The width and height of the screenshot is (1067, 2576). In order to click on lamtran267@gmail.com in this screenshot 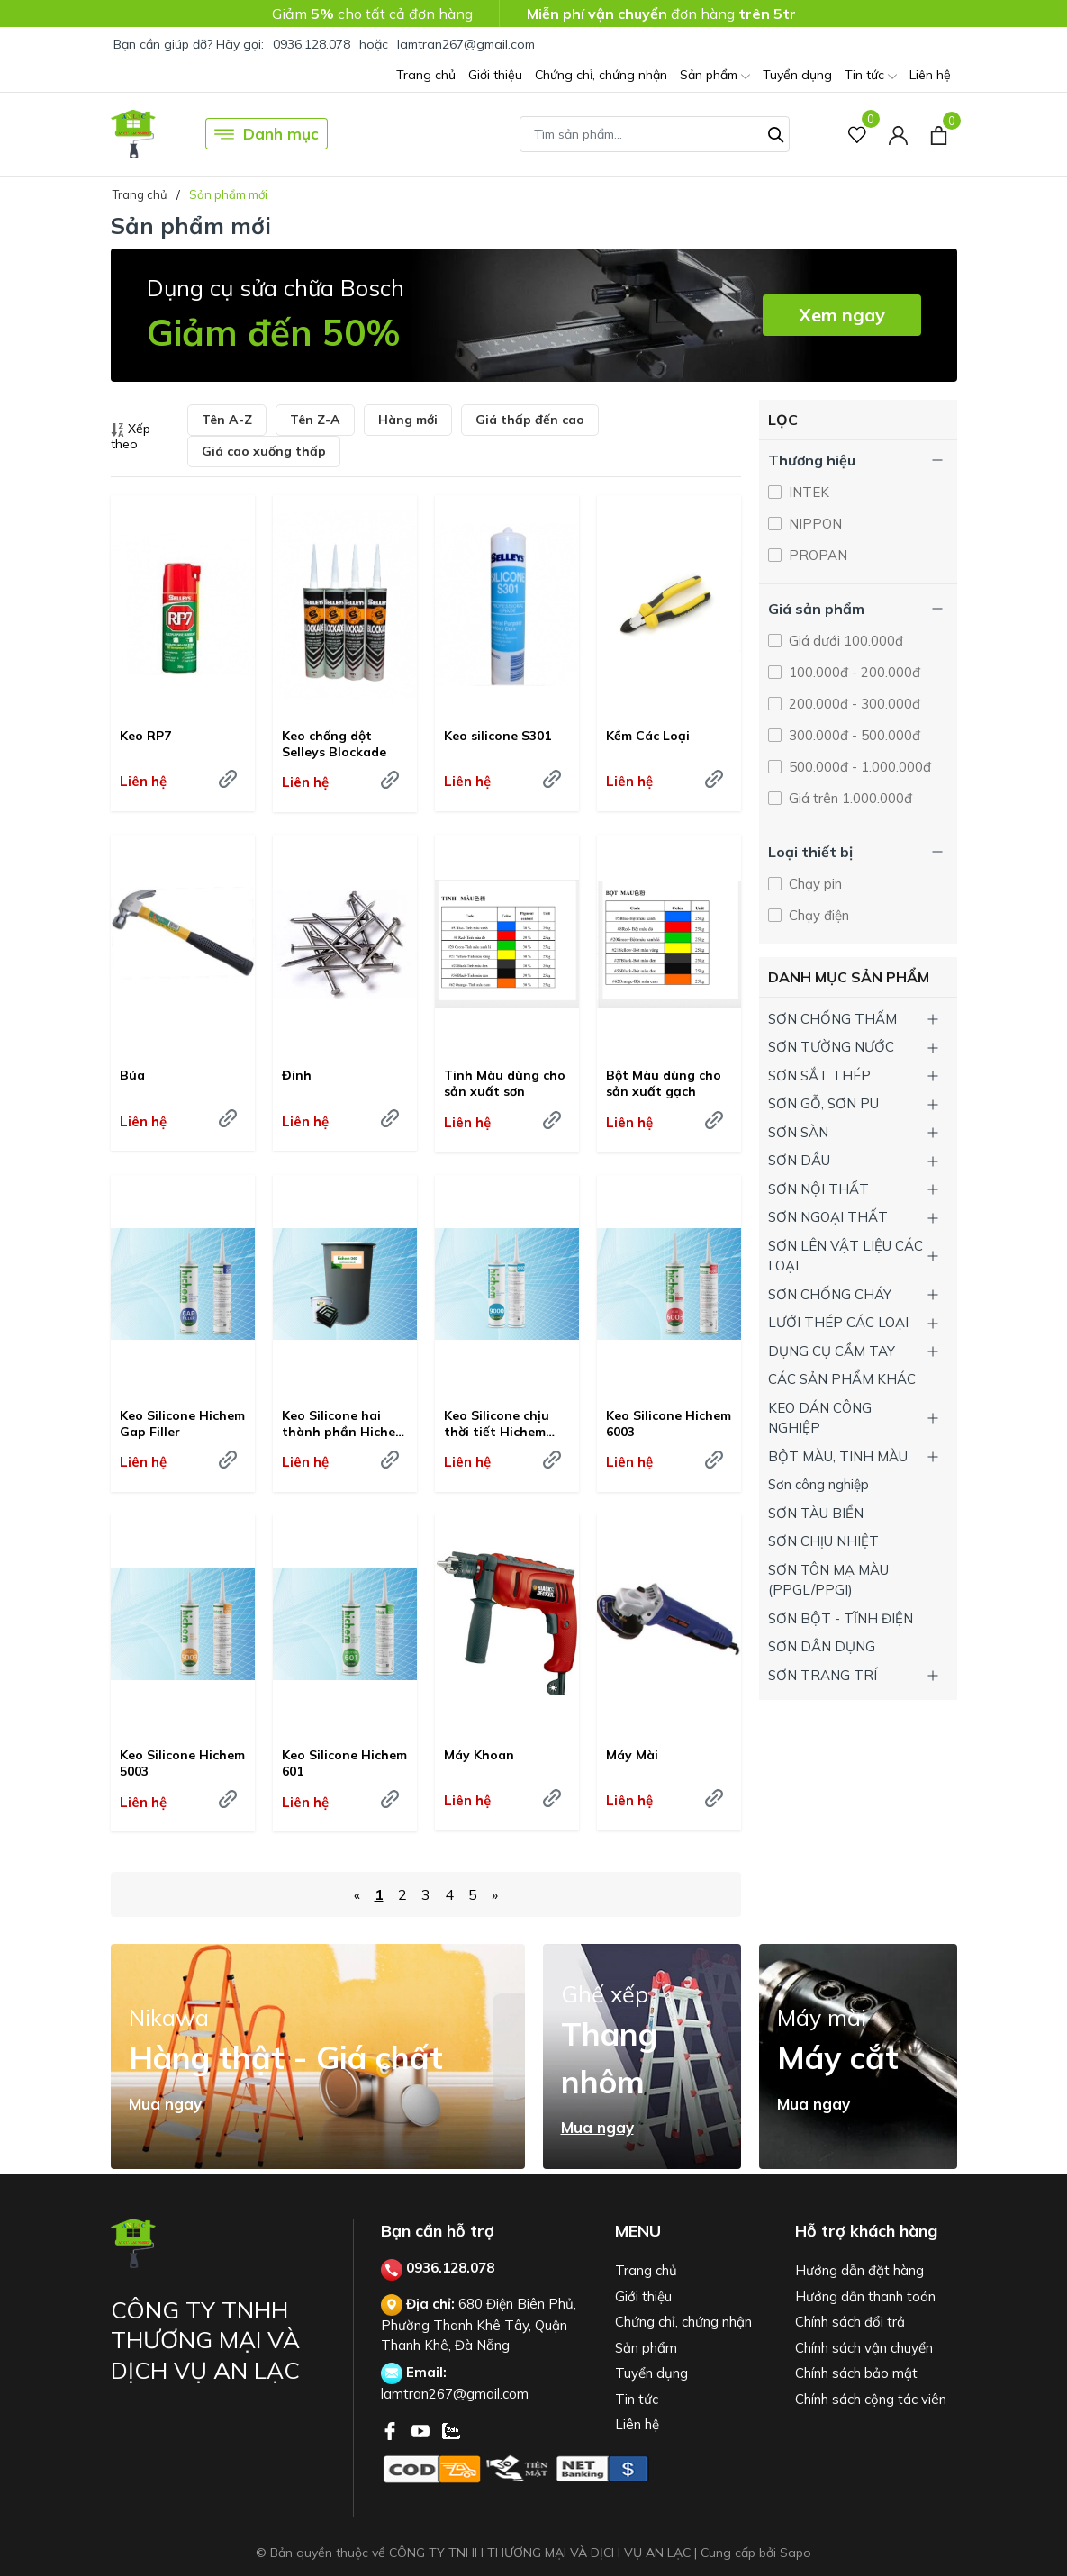, I will do `click(466, 44)`.